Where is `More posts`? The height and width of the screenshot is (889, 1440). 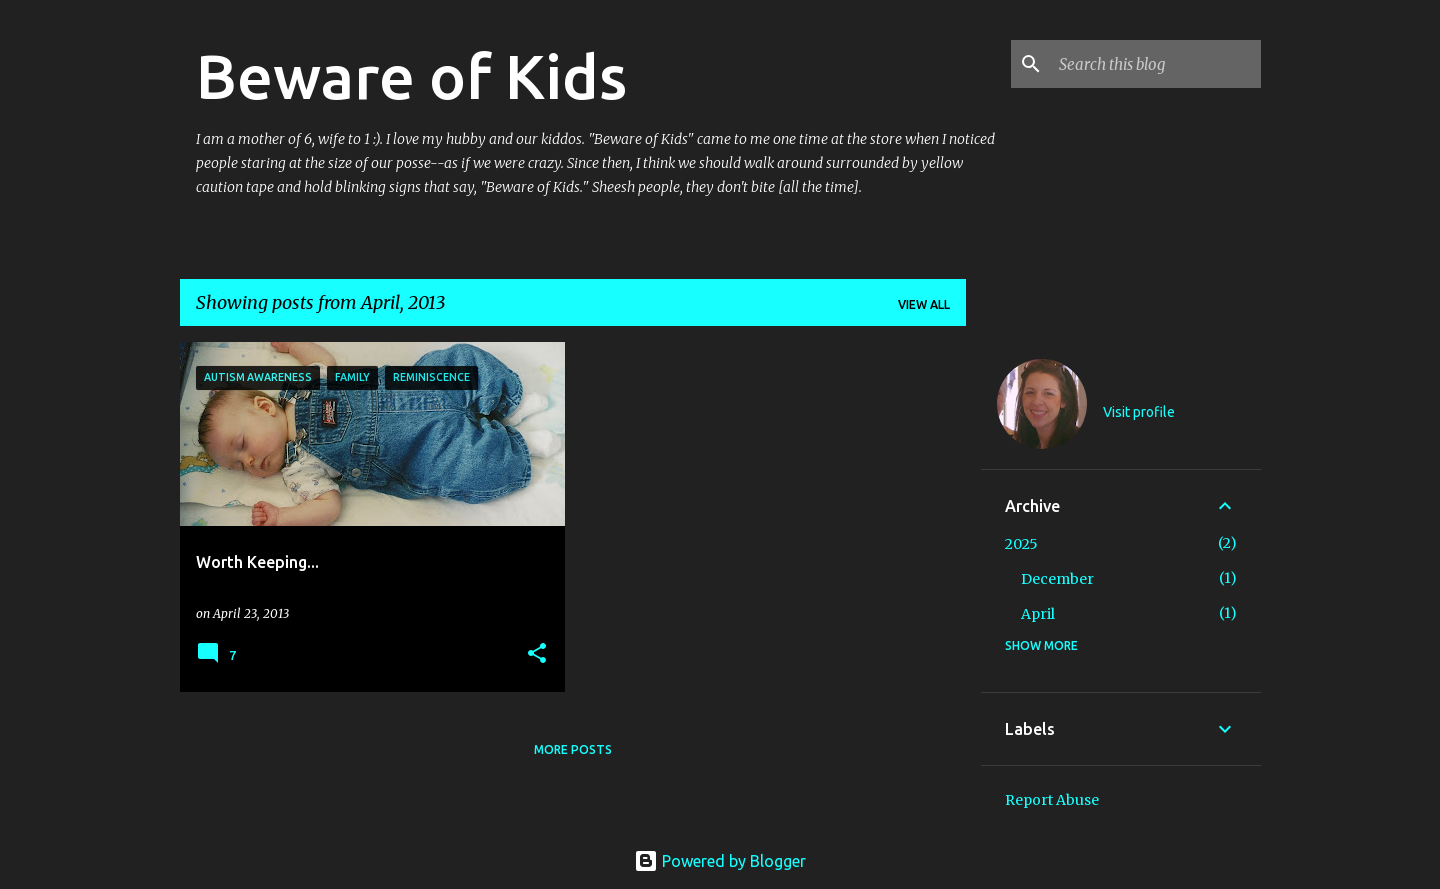
More posts is located at coordinates (573, 749).